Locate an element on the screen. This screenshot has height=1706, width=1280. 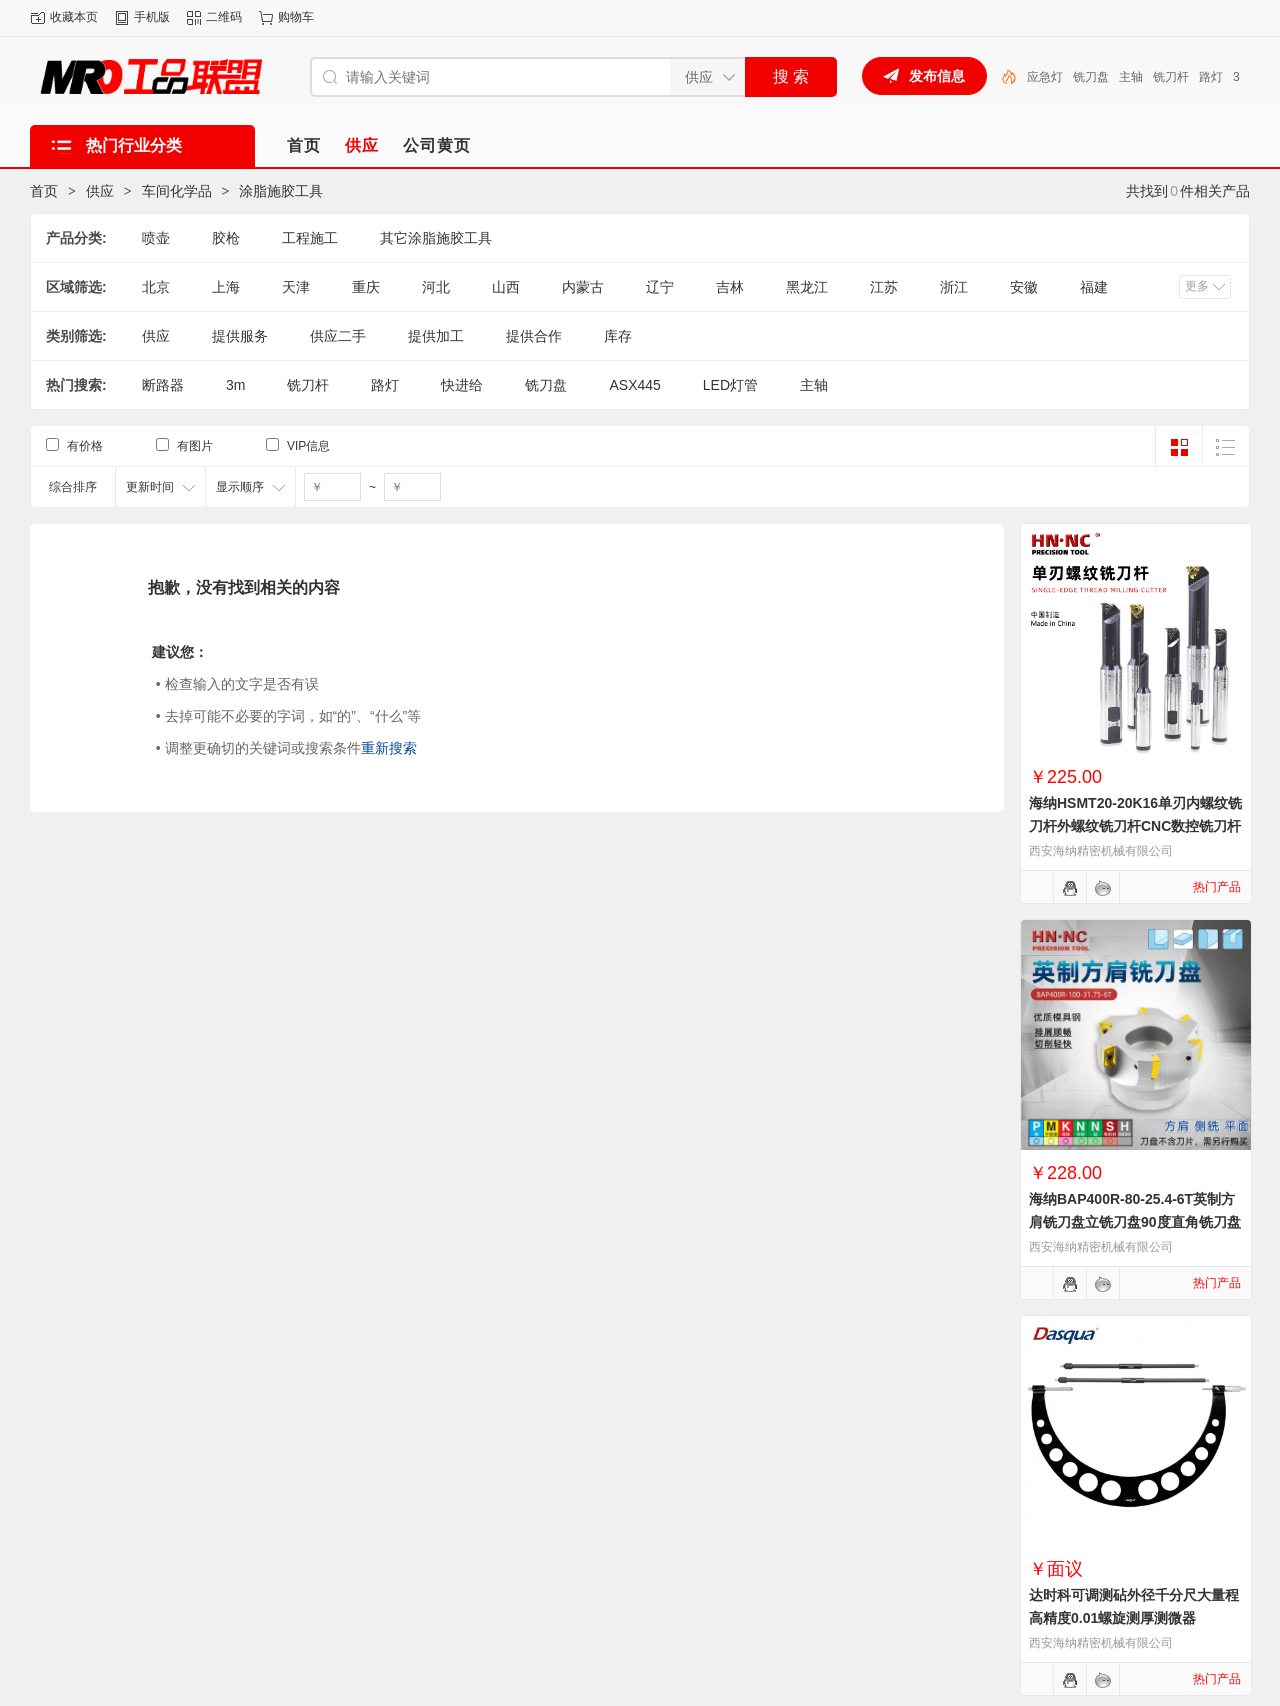
胶枪 is located at coordinates (226, 238).